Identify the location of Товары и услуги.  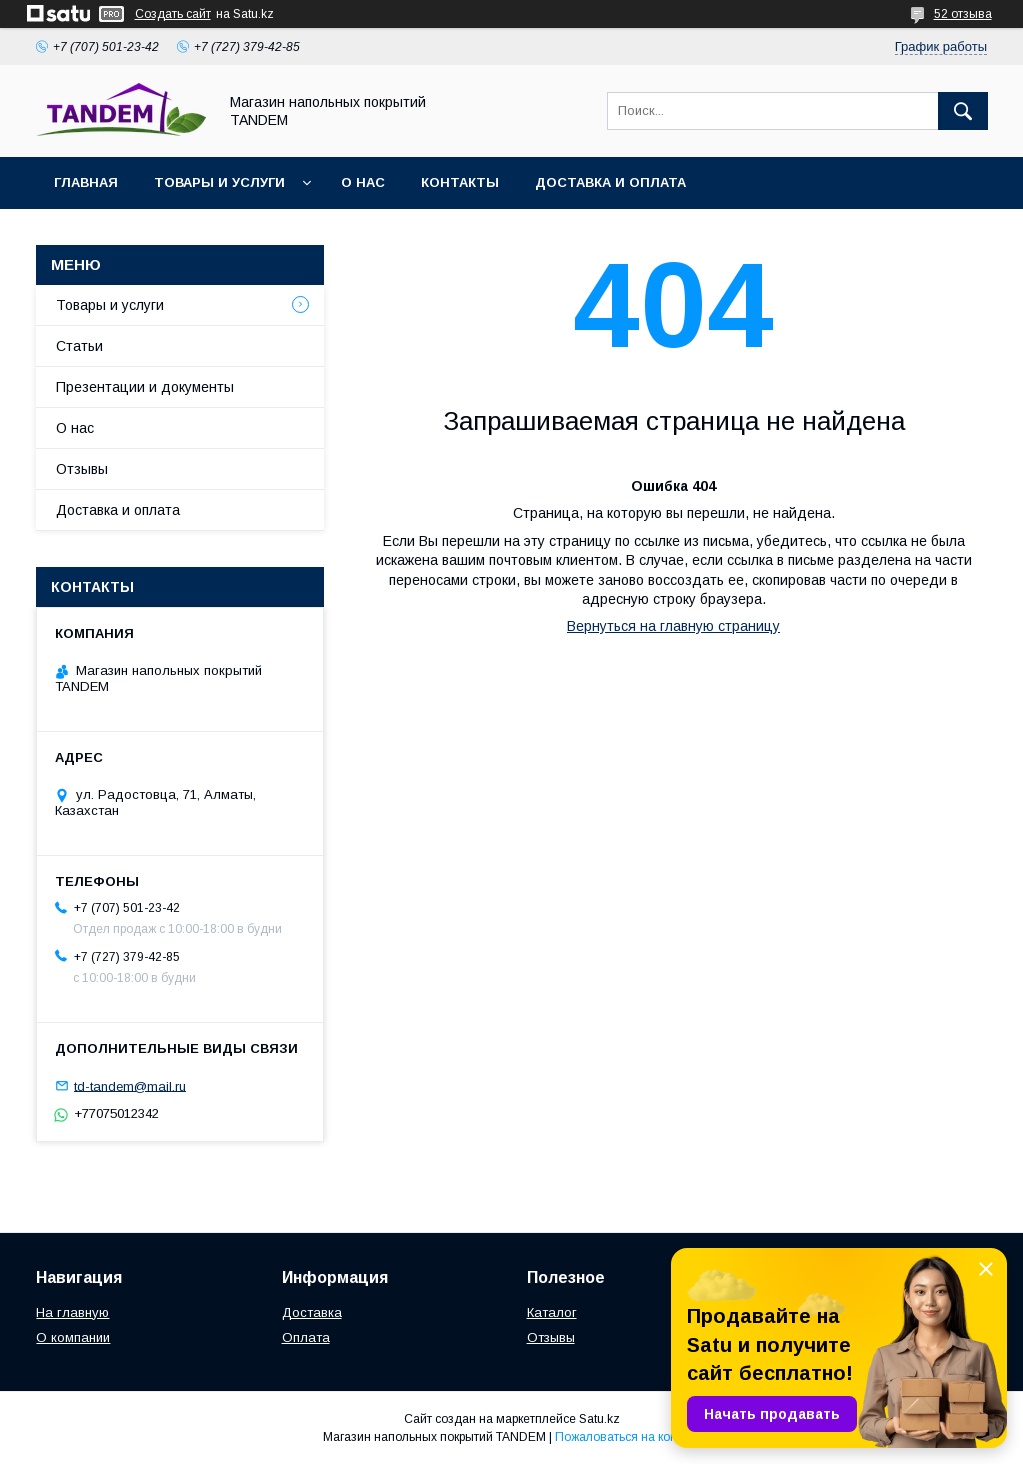
(219, 182).